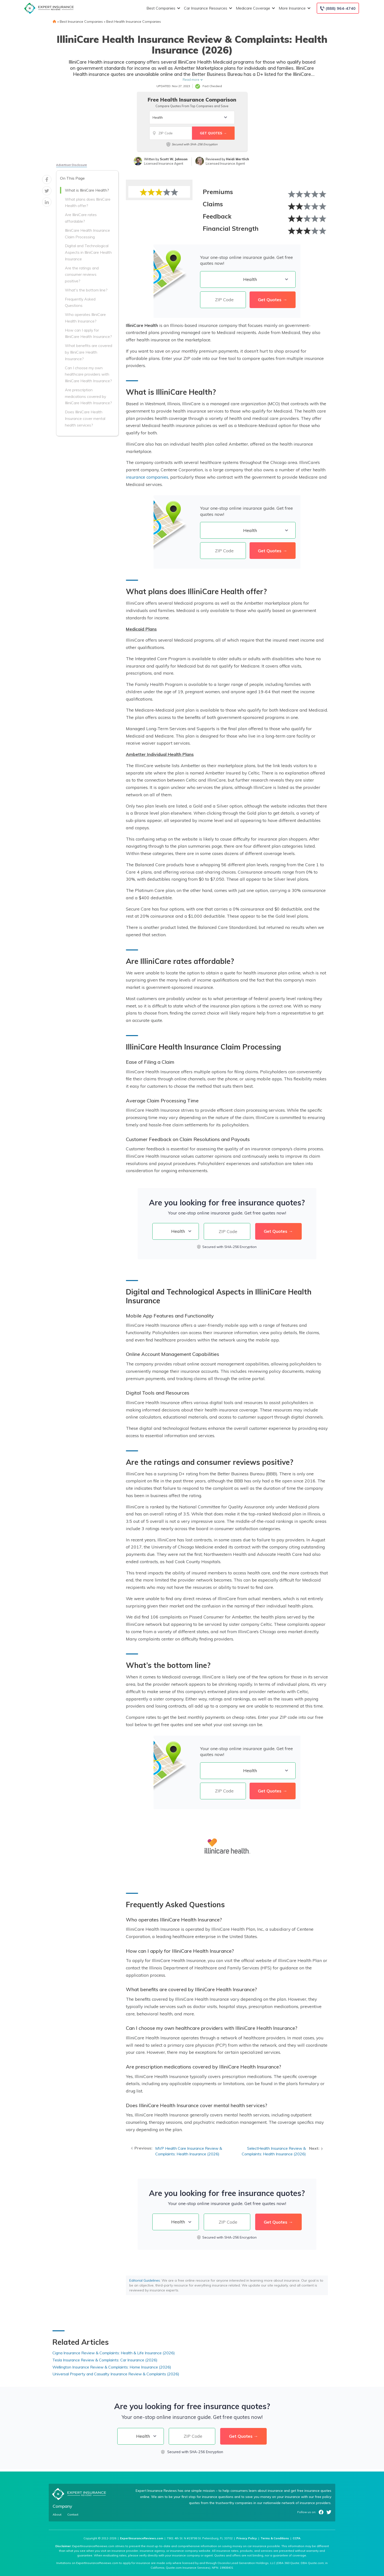 The image size is (384, 2576). What do you see at coordinates (162, 8) in the screenshot?
I see `Best Companies` at bounding box center [162, 8].